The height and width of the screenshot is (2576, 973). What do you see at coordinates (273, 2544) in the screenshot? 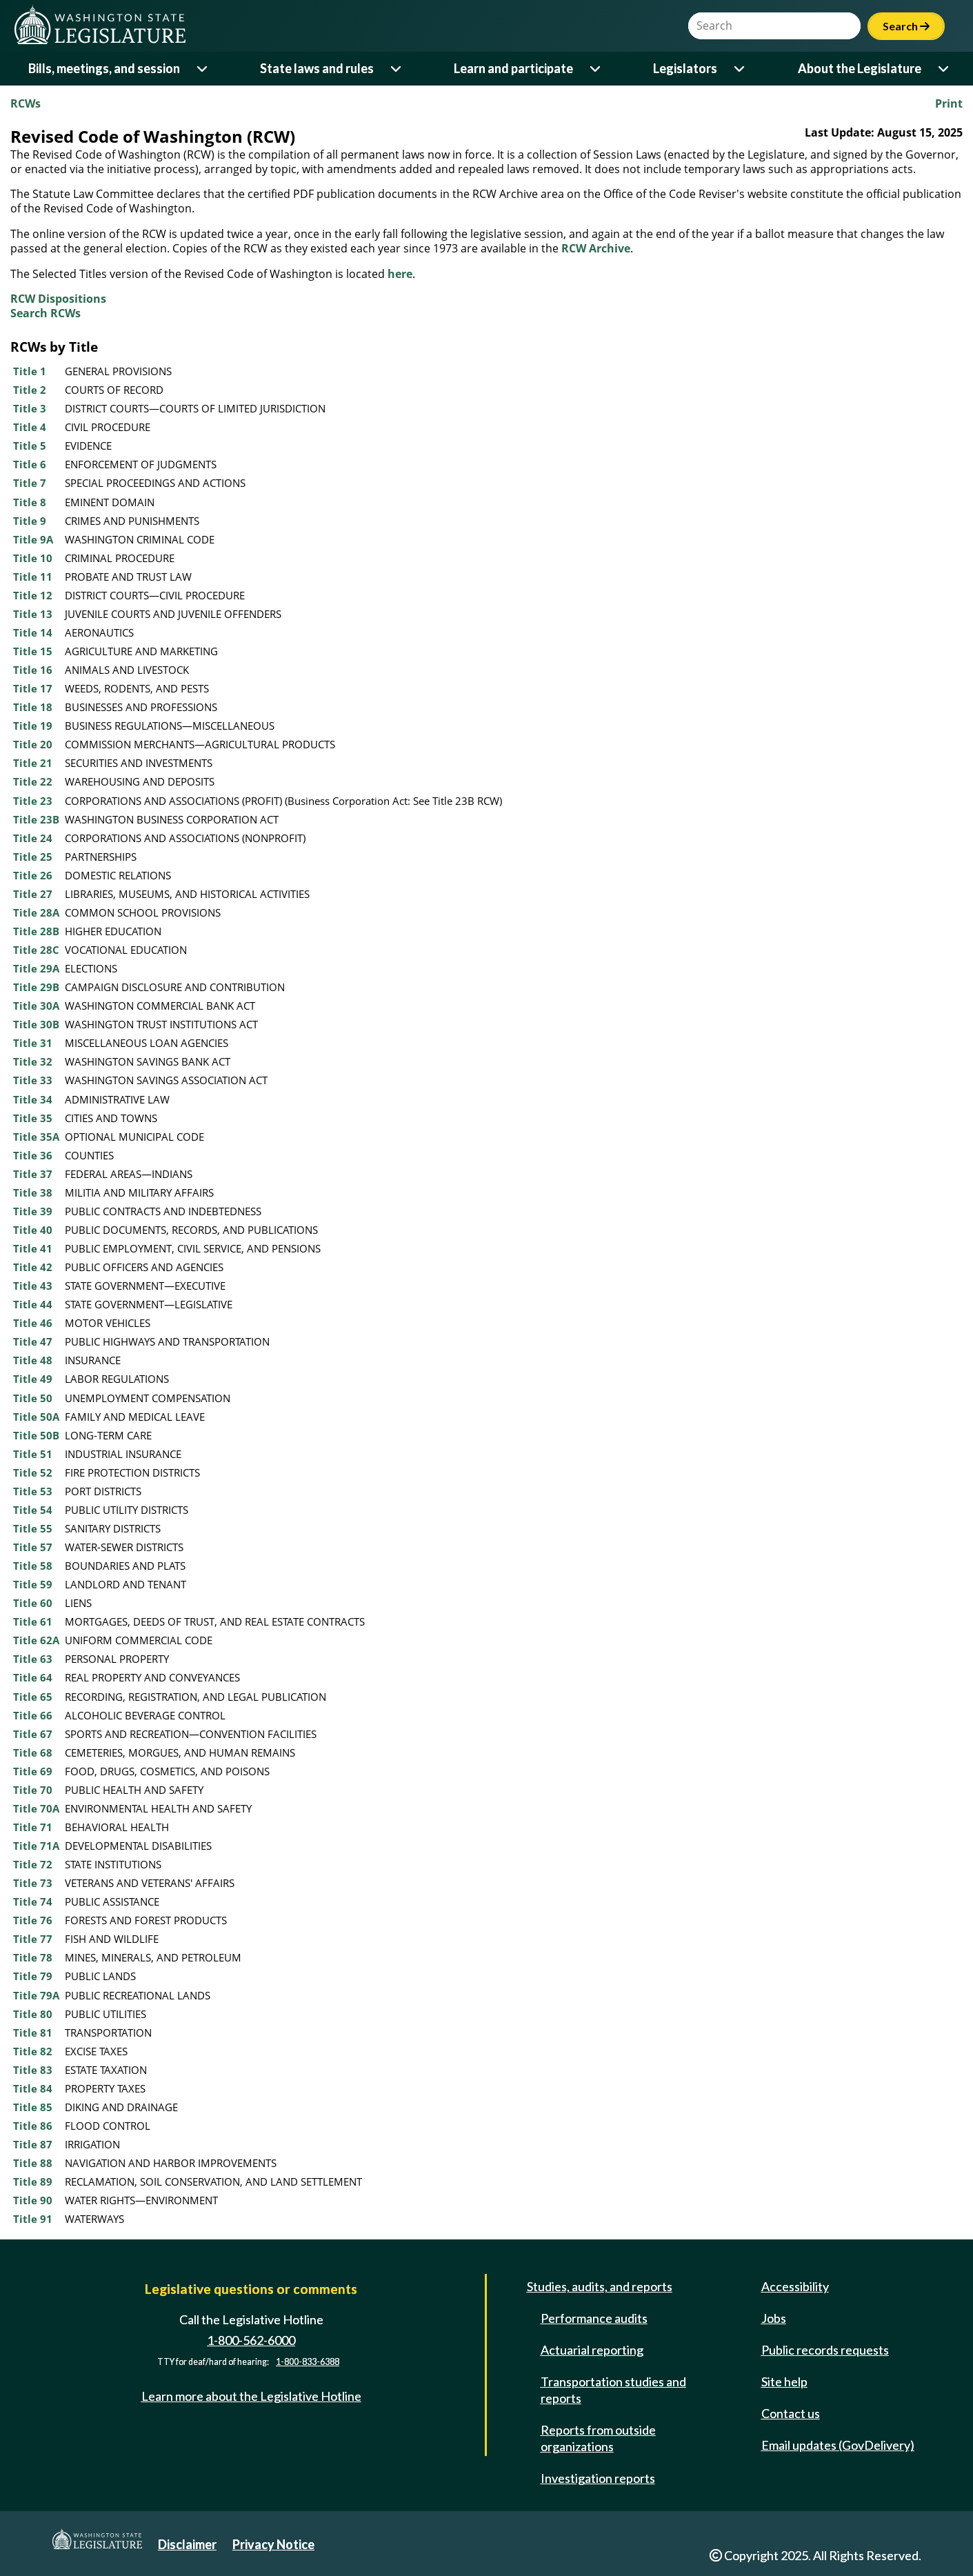
I see `Privacy Notice` at bounding box center [273, 2544].